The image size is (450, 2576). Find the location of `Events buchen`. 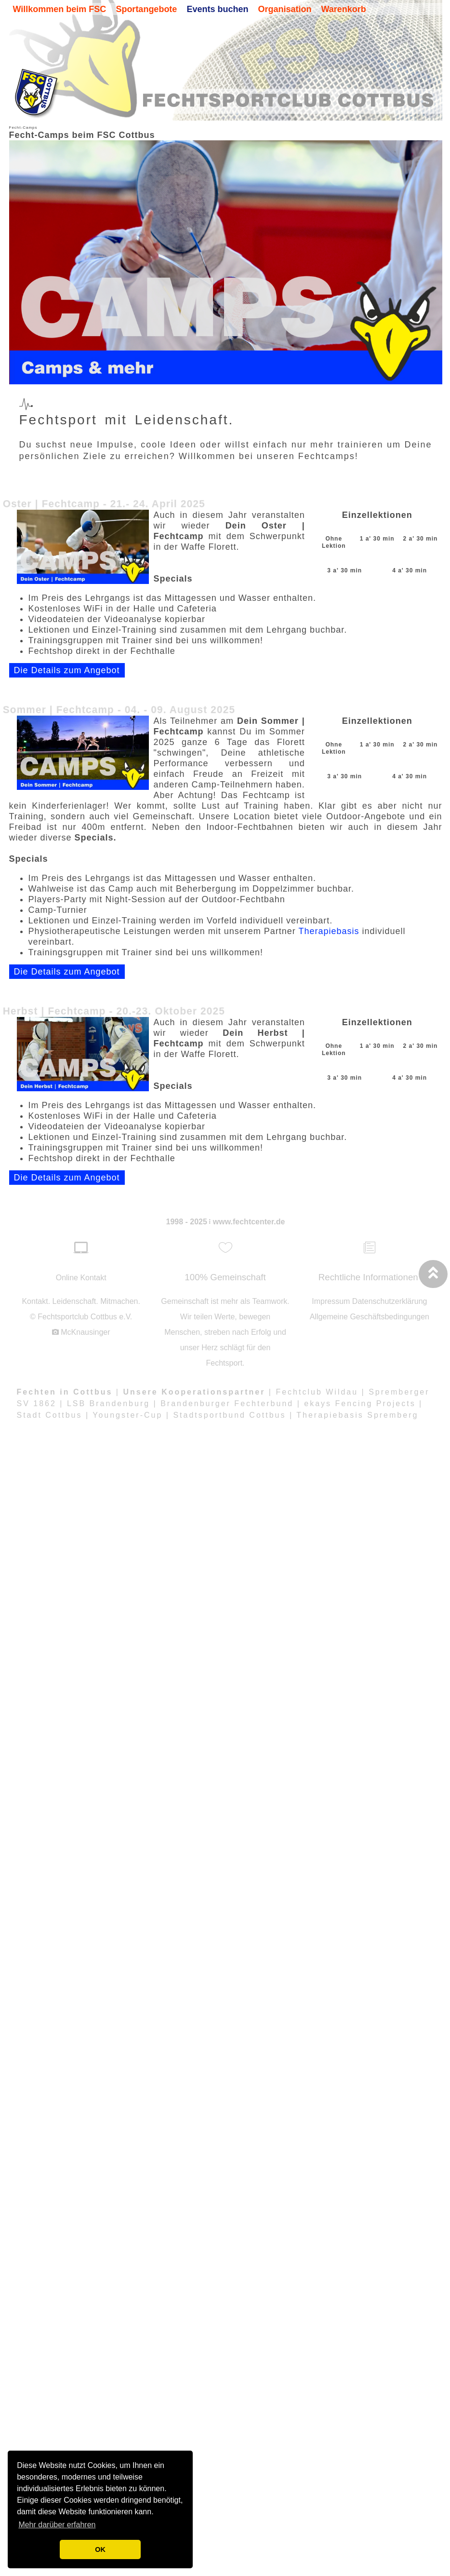

Events buchen is located at coordinates (217, 9).